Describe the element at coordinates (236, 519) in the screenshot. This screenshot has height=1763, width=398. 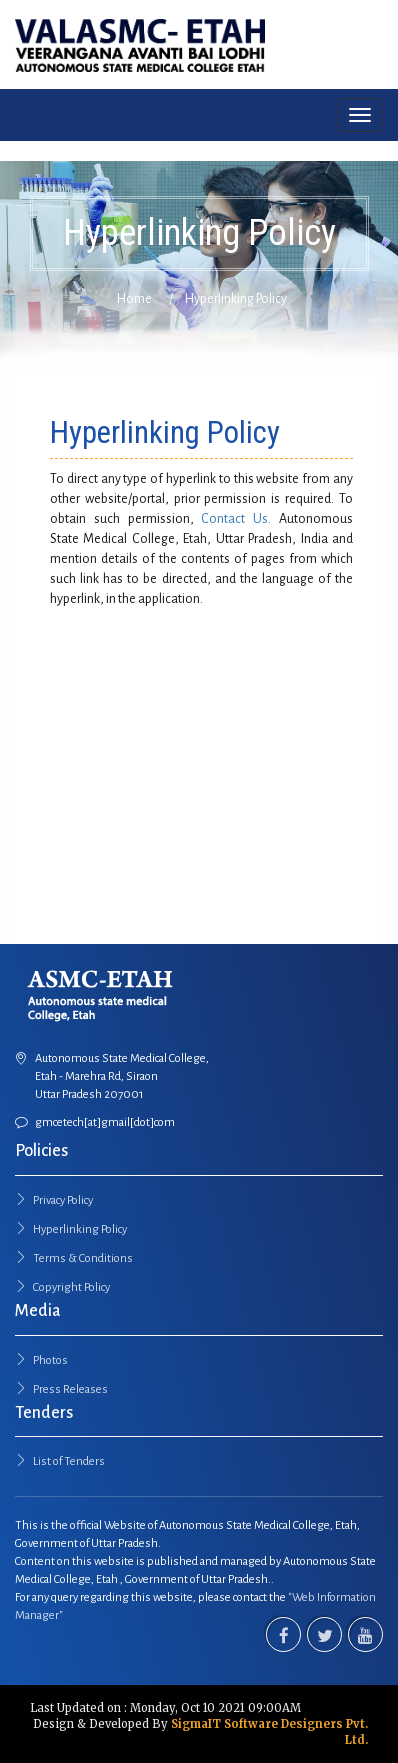
I see `Contact Us.` at that location.